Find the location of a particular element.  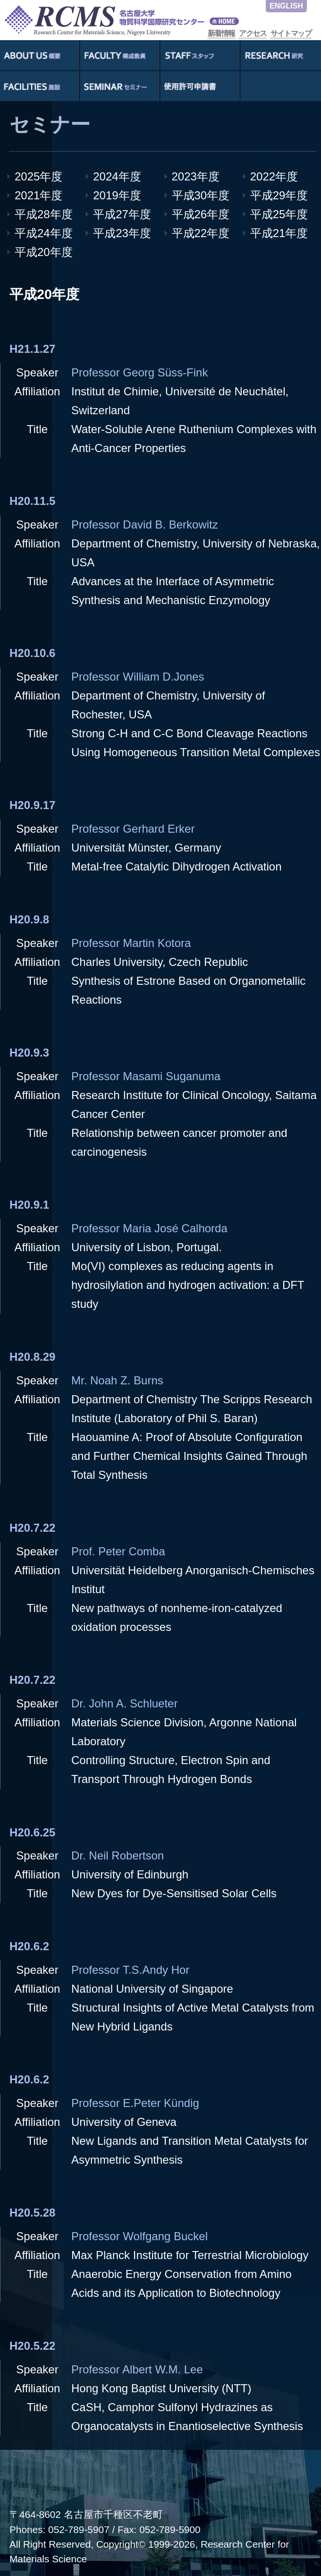

Professor Gerhard Erker is located at coordinates (132, 828).